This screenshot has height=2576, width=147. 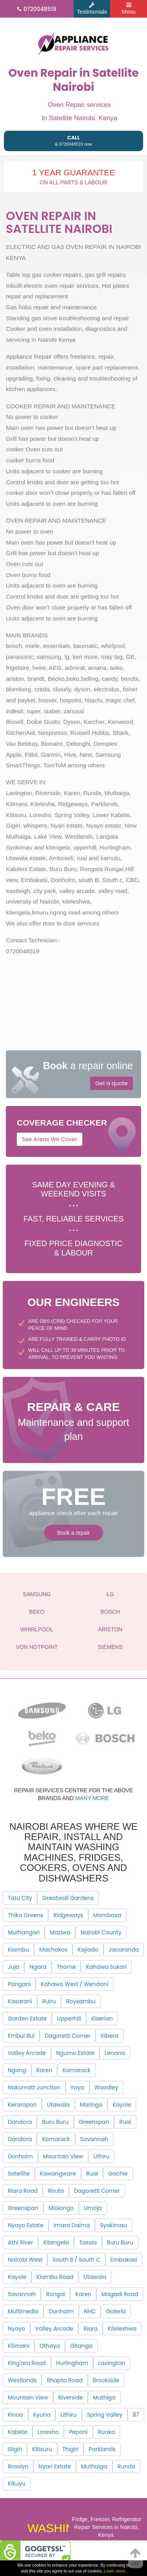 I want to click on Mountain View, so click(x=63, y=2156).